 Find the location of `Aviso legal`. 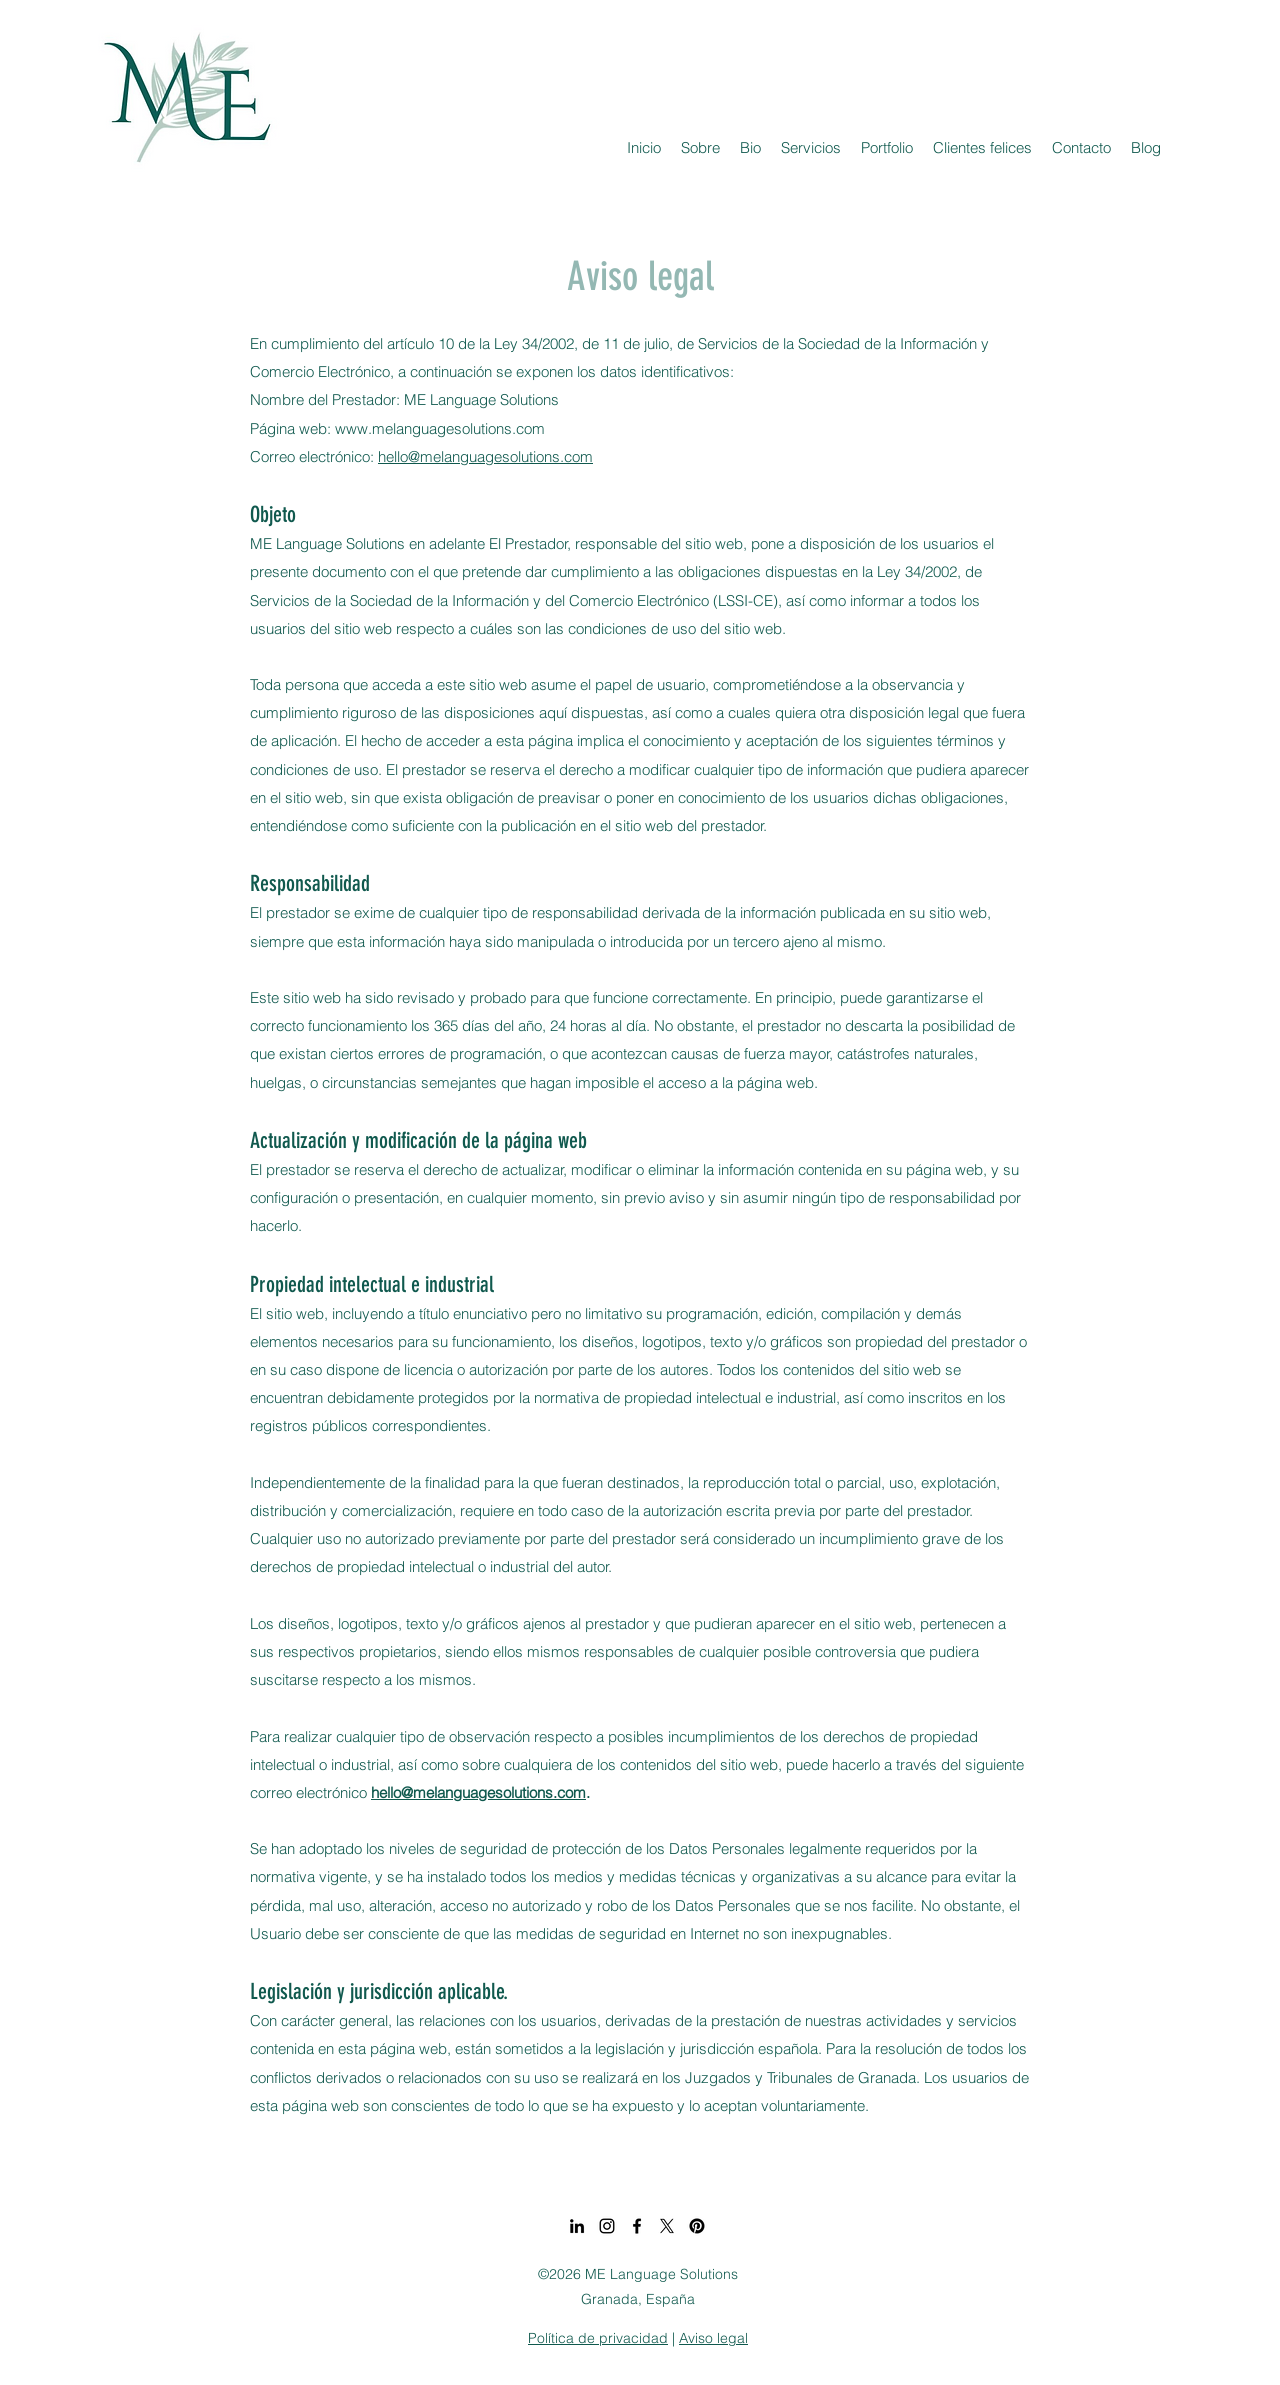

Aviso legal is located at coordinates (713, 2338).